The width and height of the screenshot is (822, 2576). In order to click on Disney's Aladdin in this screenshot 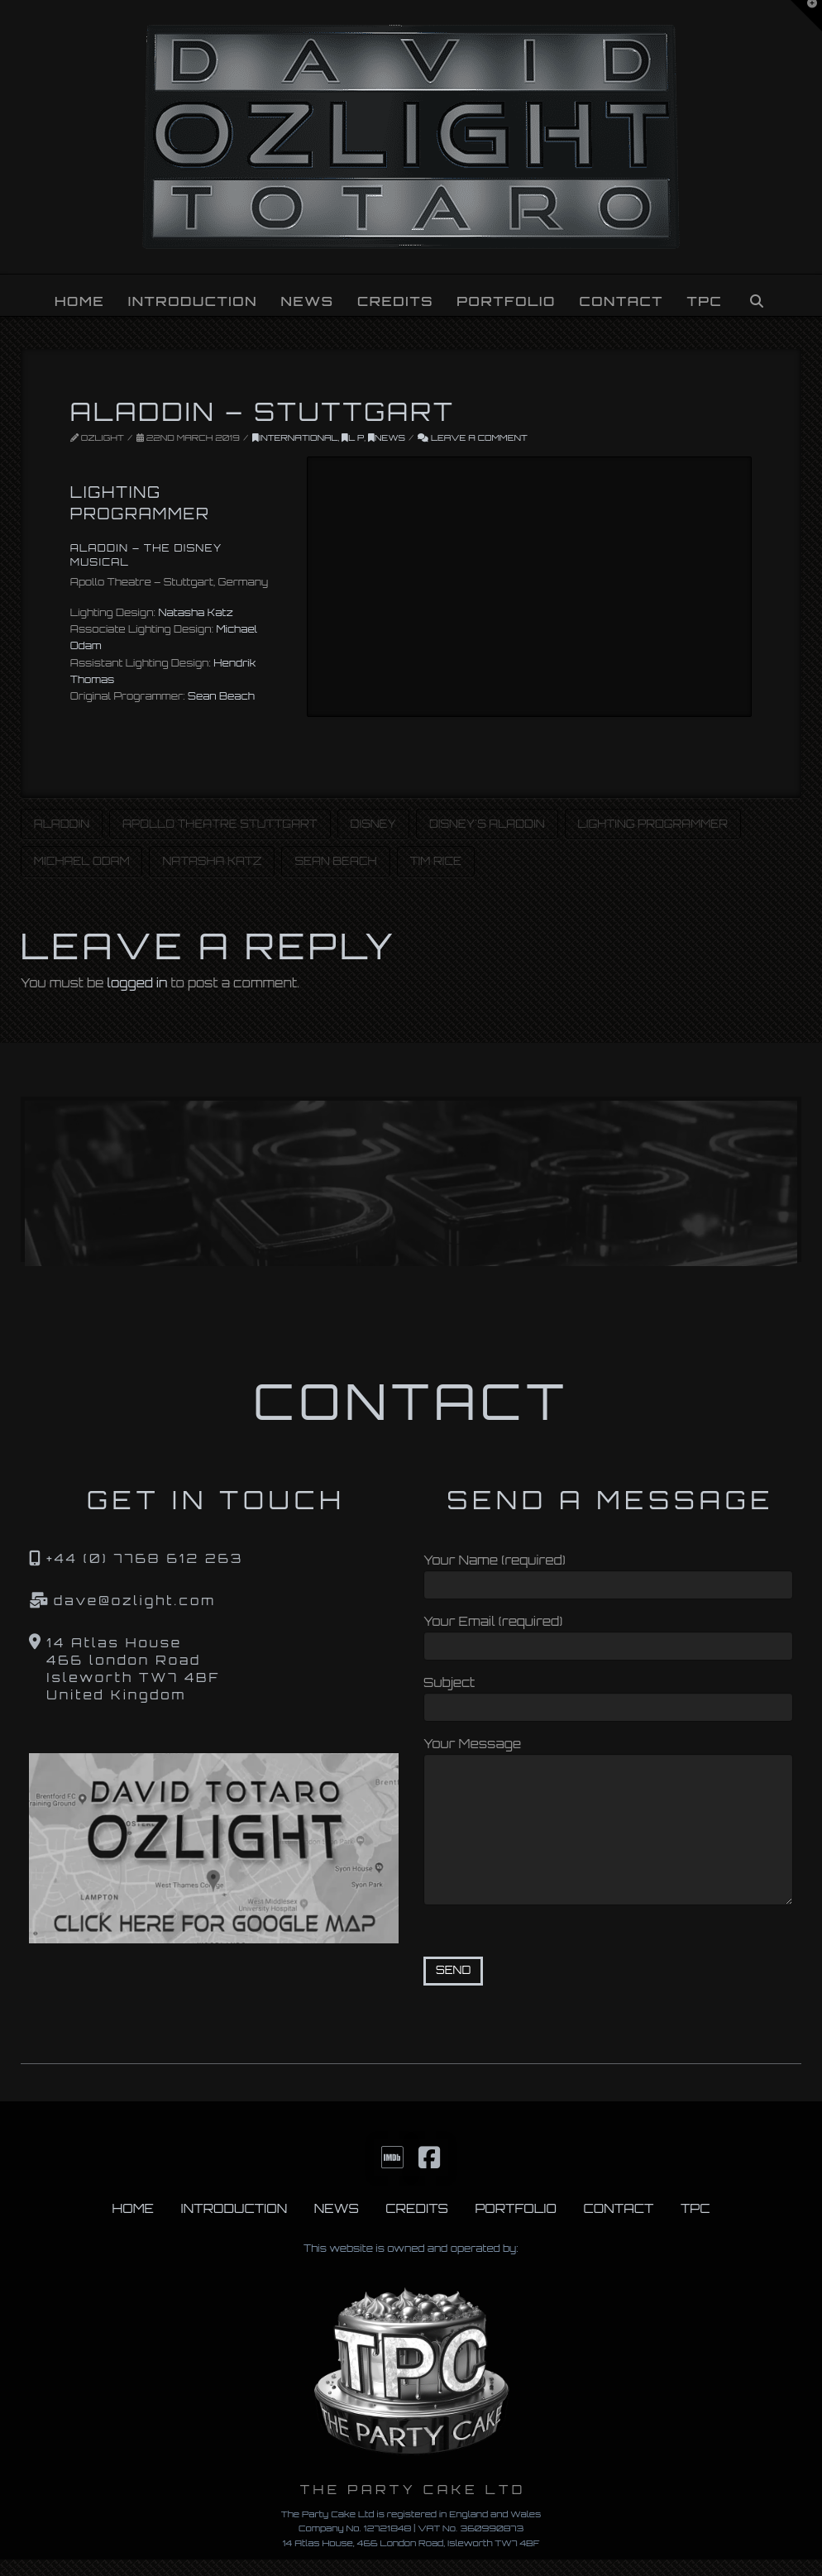, I will do `click(487, 823)`.